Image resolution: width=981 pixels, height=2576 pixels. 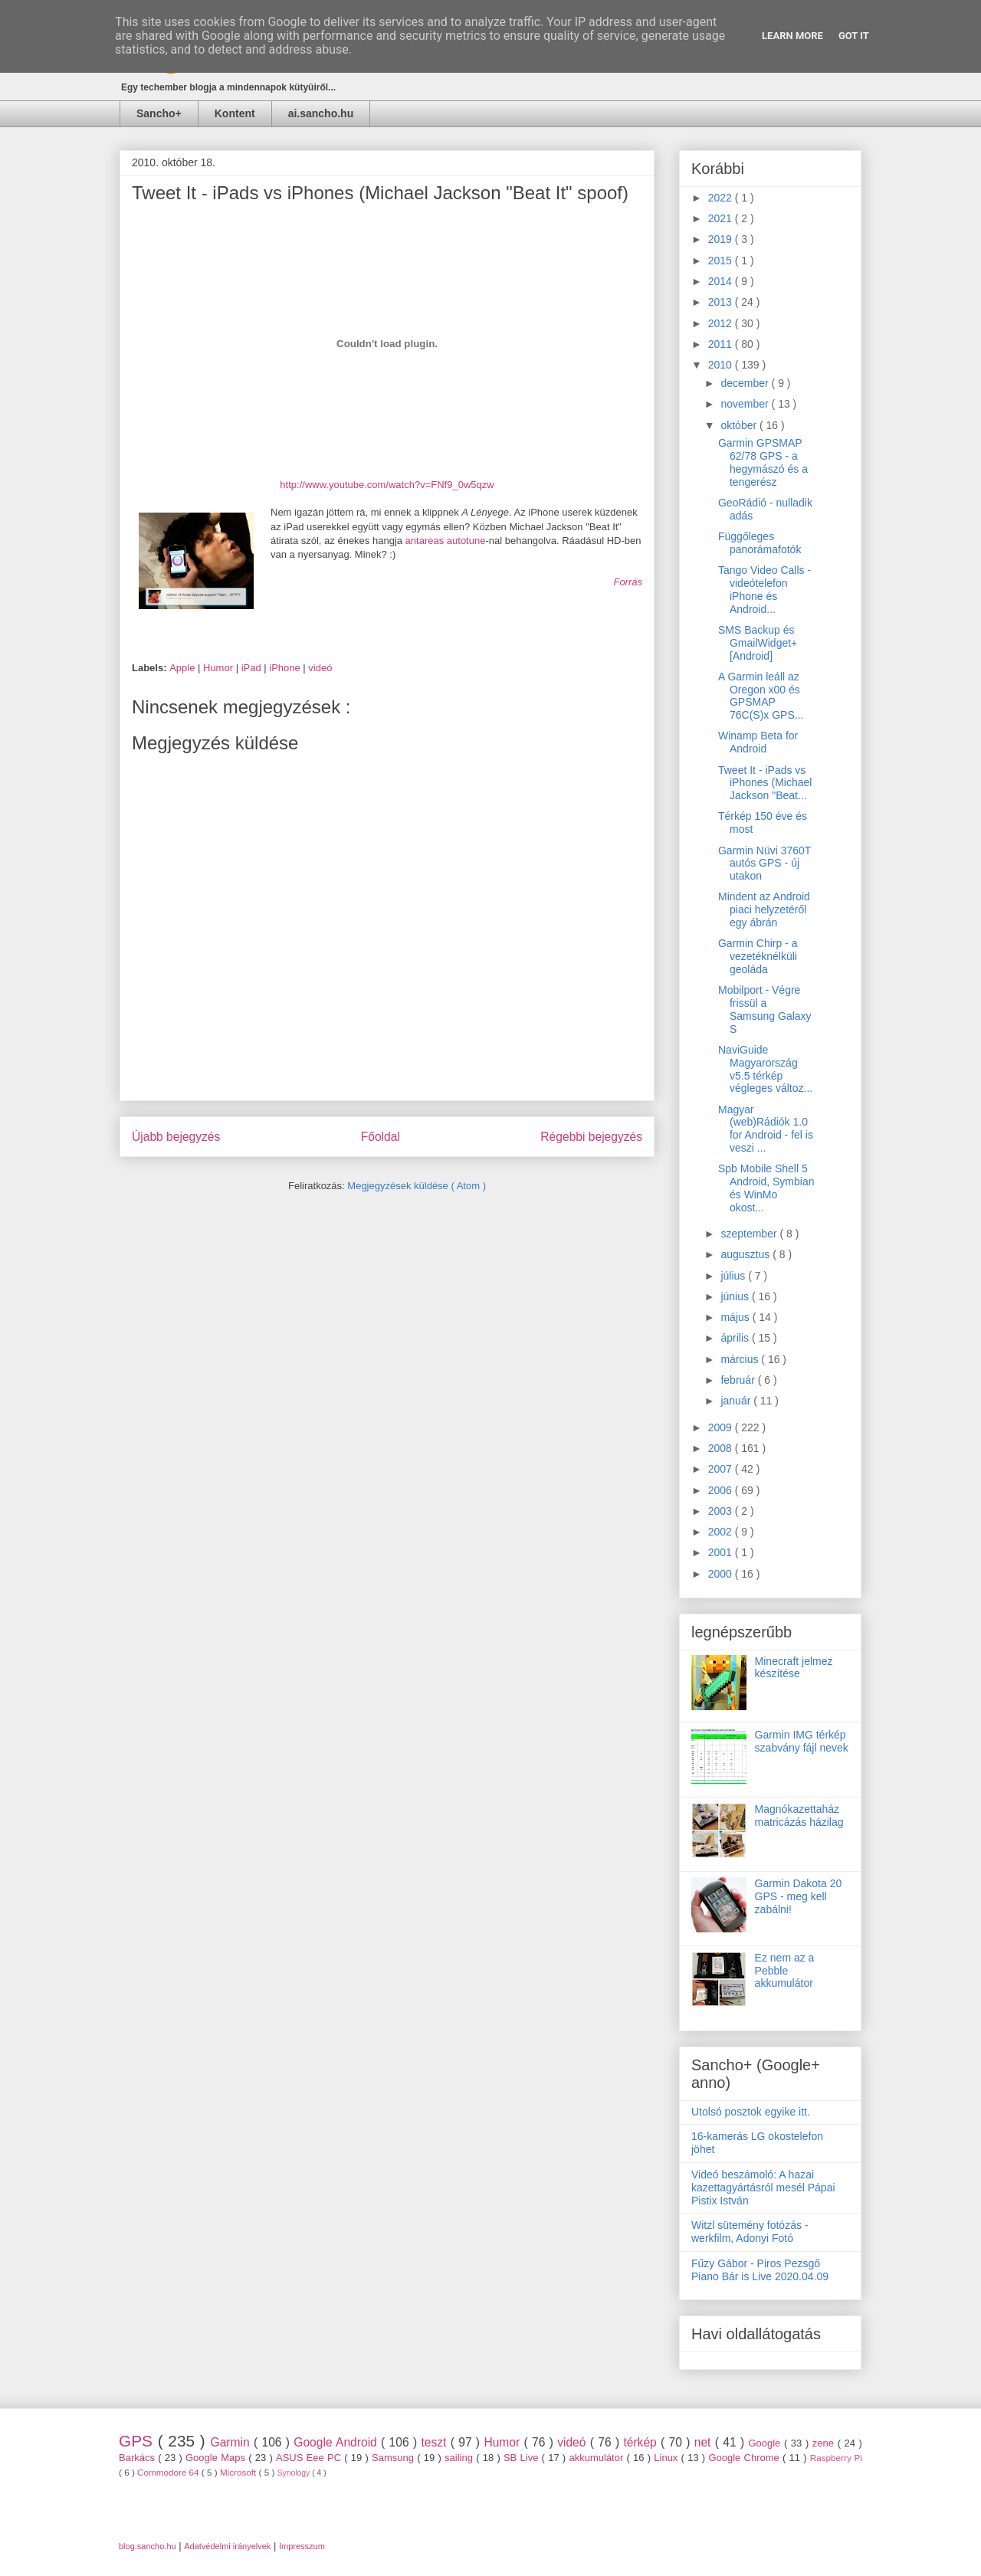 I want to click on Kontent, so click(x=235, y=113).